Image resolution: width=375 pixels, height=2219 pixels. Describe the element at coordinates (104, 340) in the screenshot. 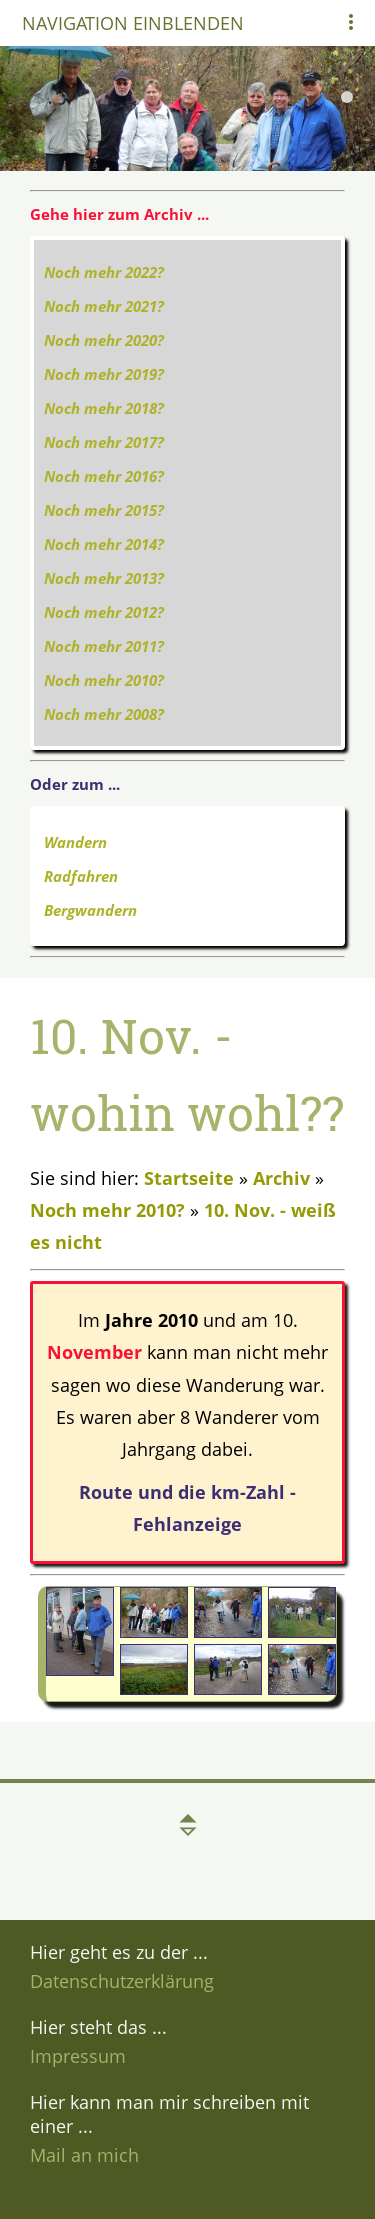

I see `Noch mehr 2020?` at that location.